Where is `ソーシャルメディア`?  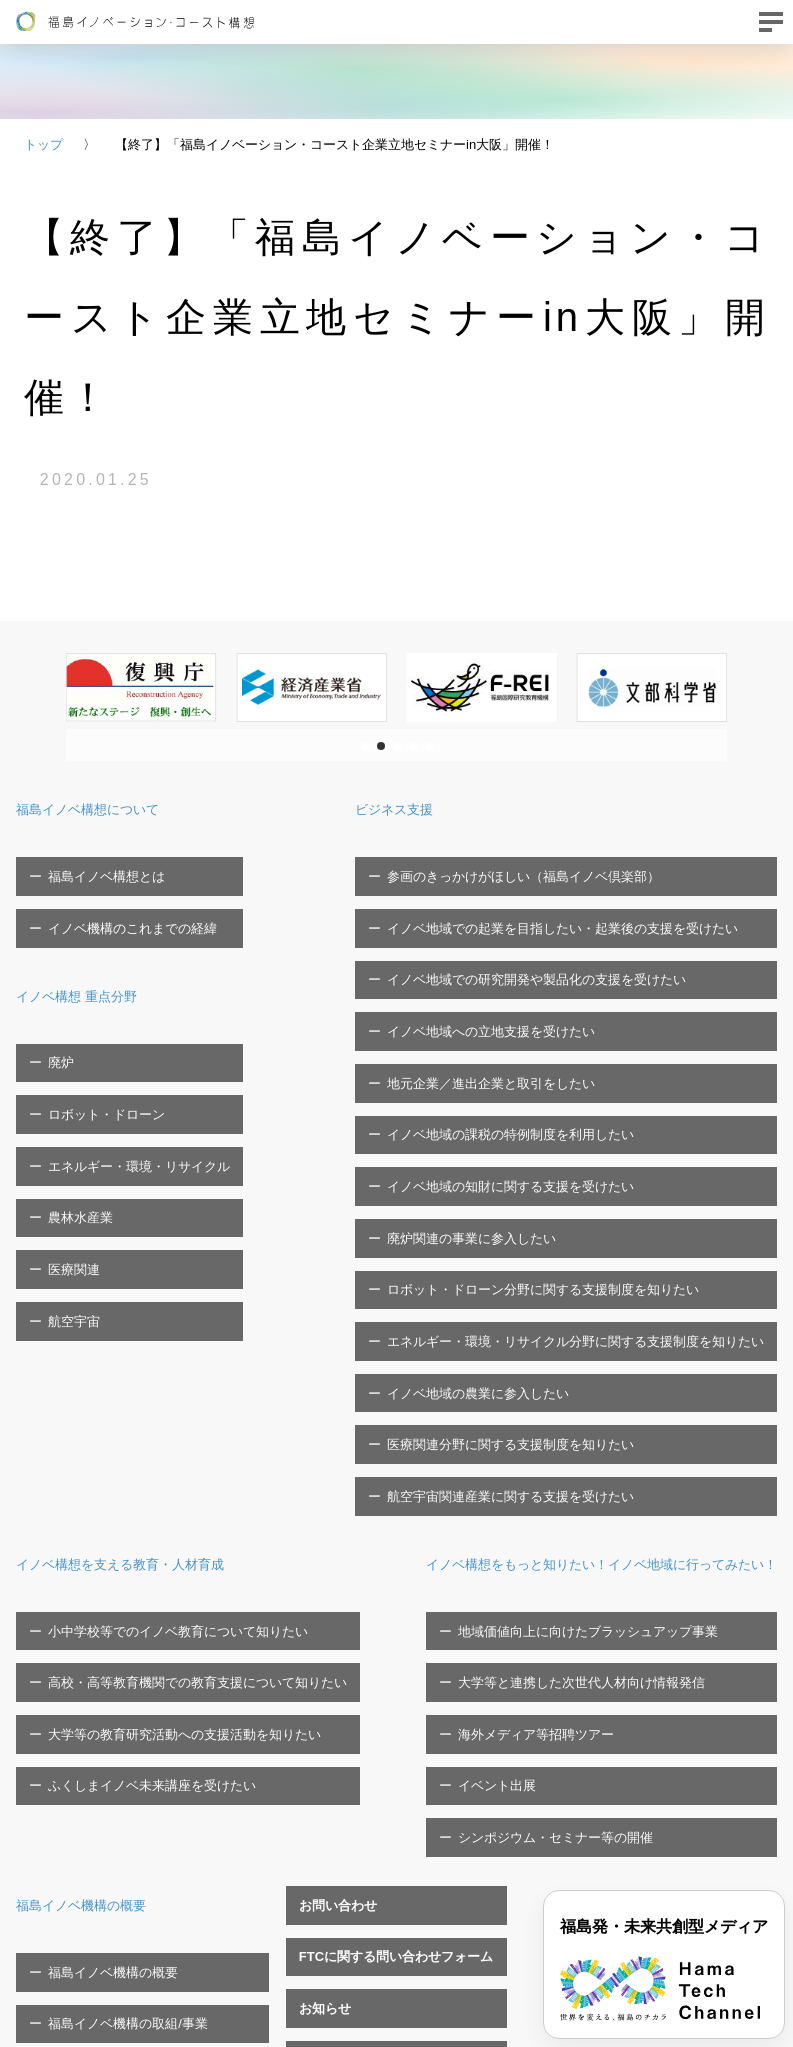 ソーシャルメディア is located at coordinates (94, 1749).